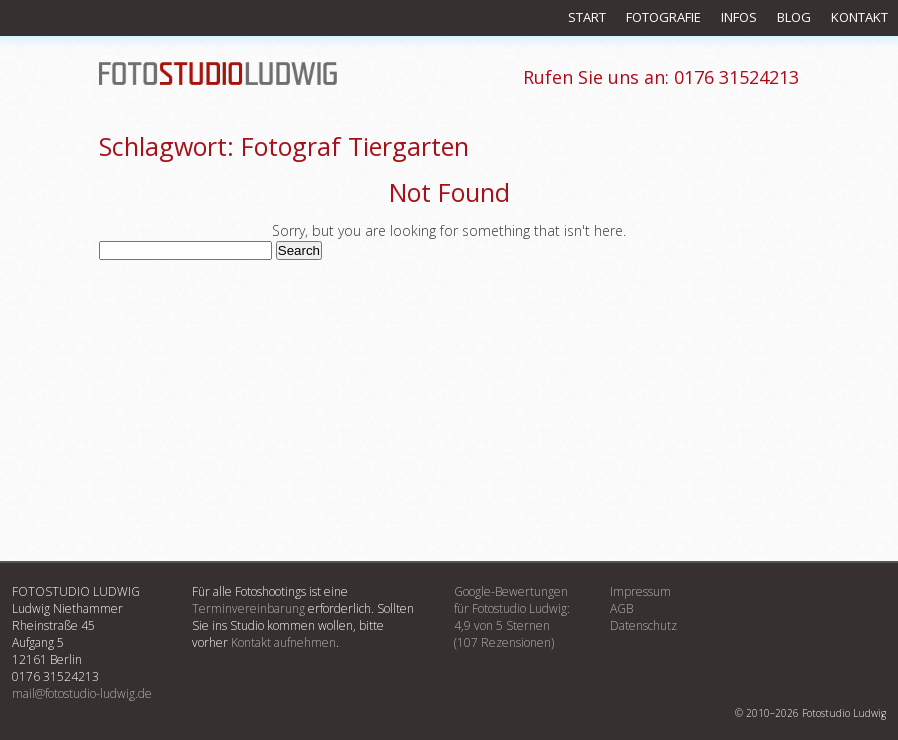 This screenshot has width=898, height=740. I want to click on Fotografie, so click(663, 17).